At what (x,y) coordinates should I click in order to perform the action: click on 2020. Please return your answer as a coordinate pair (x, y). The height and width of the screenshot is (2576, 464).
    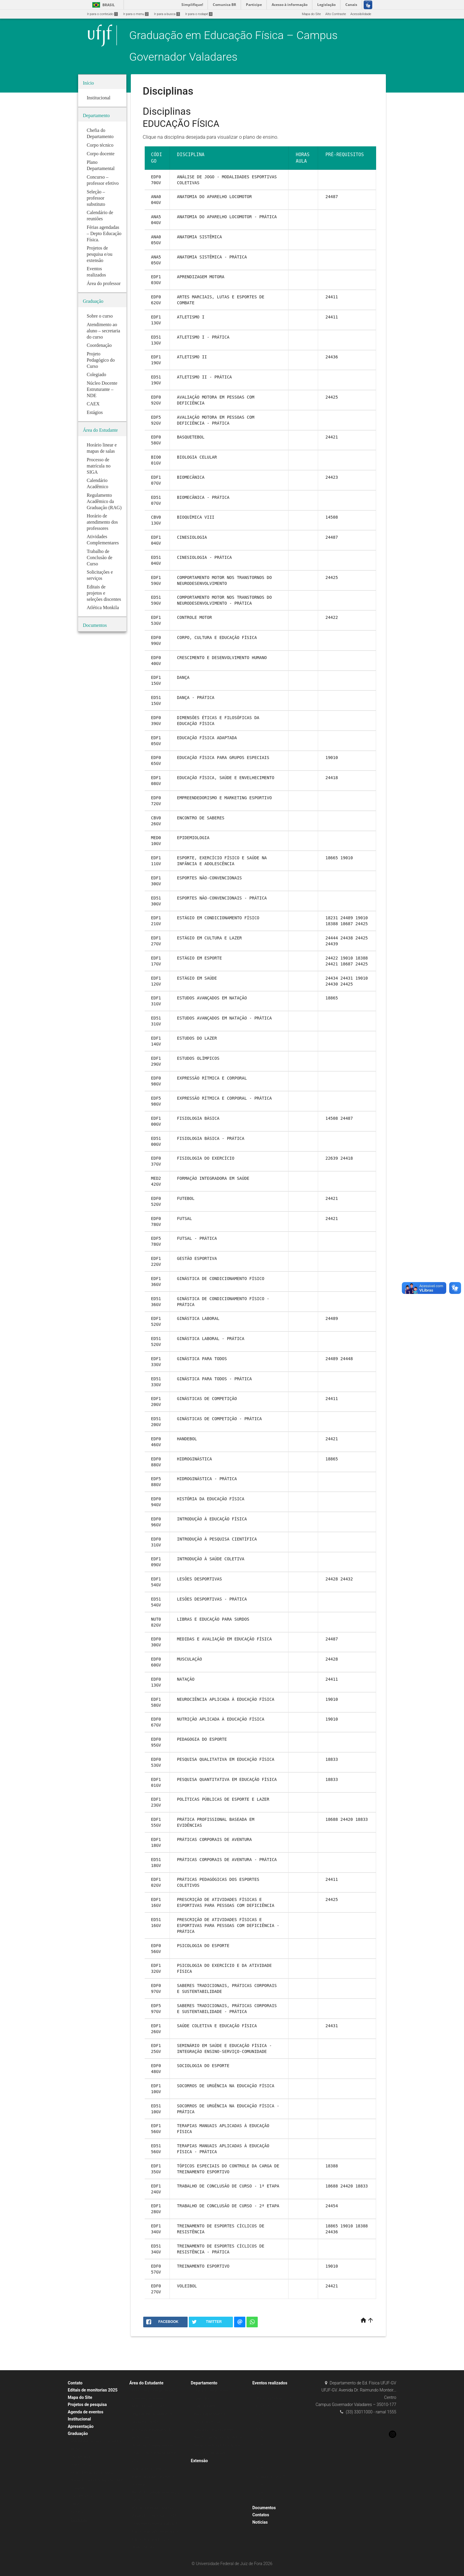
    Looking at the image, I should click on (259, 2430).